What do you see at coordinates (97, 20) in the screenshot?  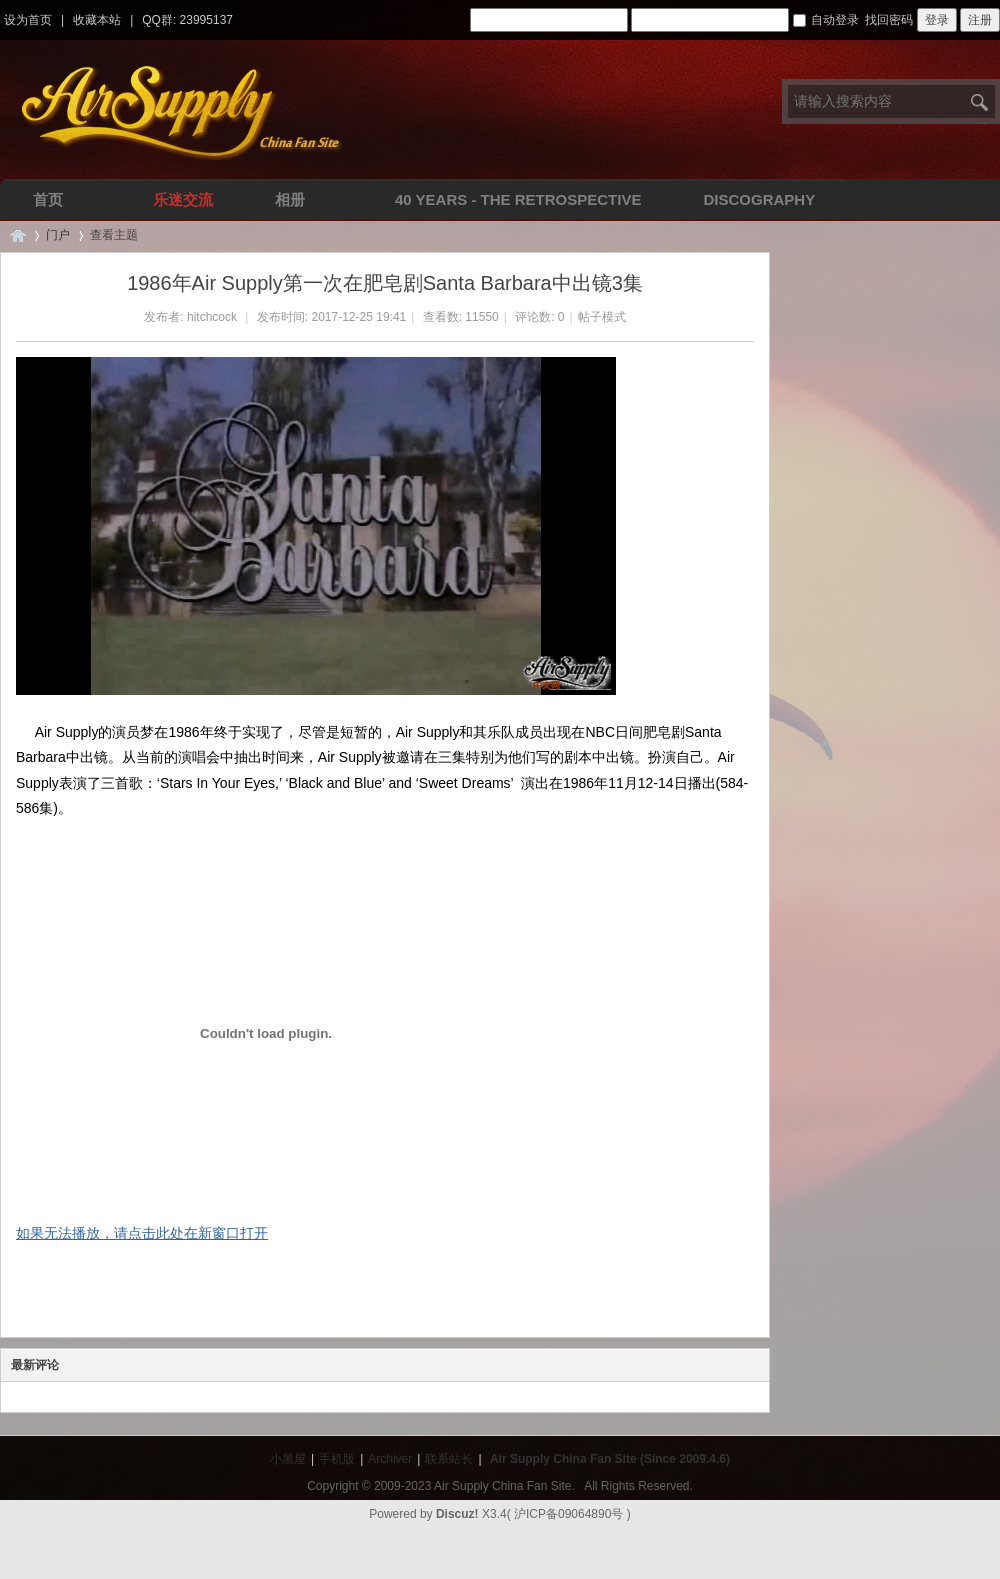 I see `收藏本站` at bounding box center [97, 20].